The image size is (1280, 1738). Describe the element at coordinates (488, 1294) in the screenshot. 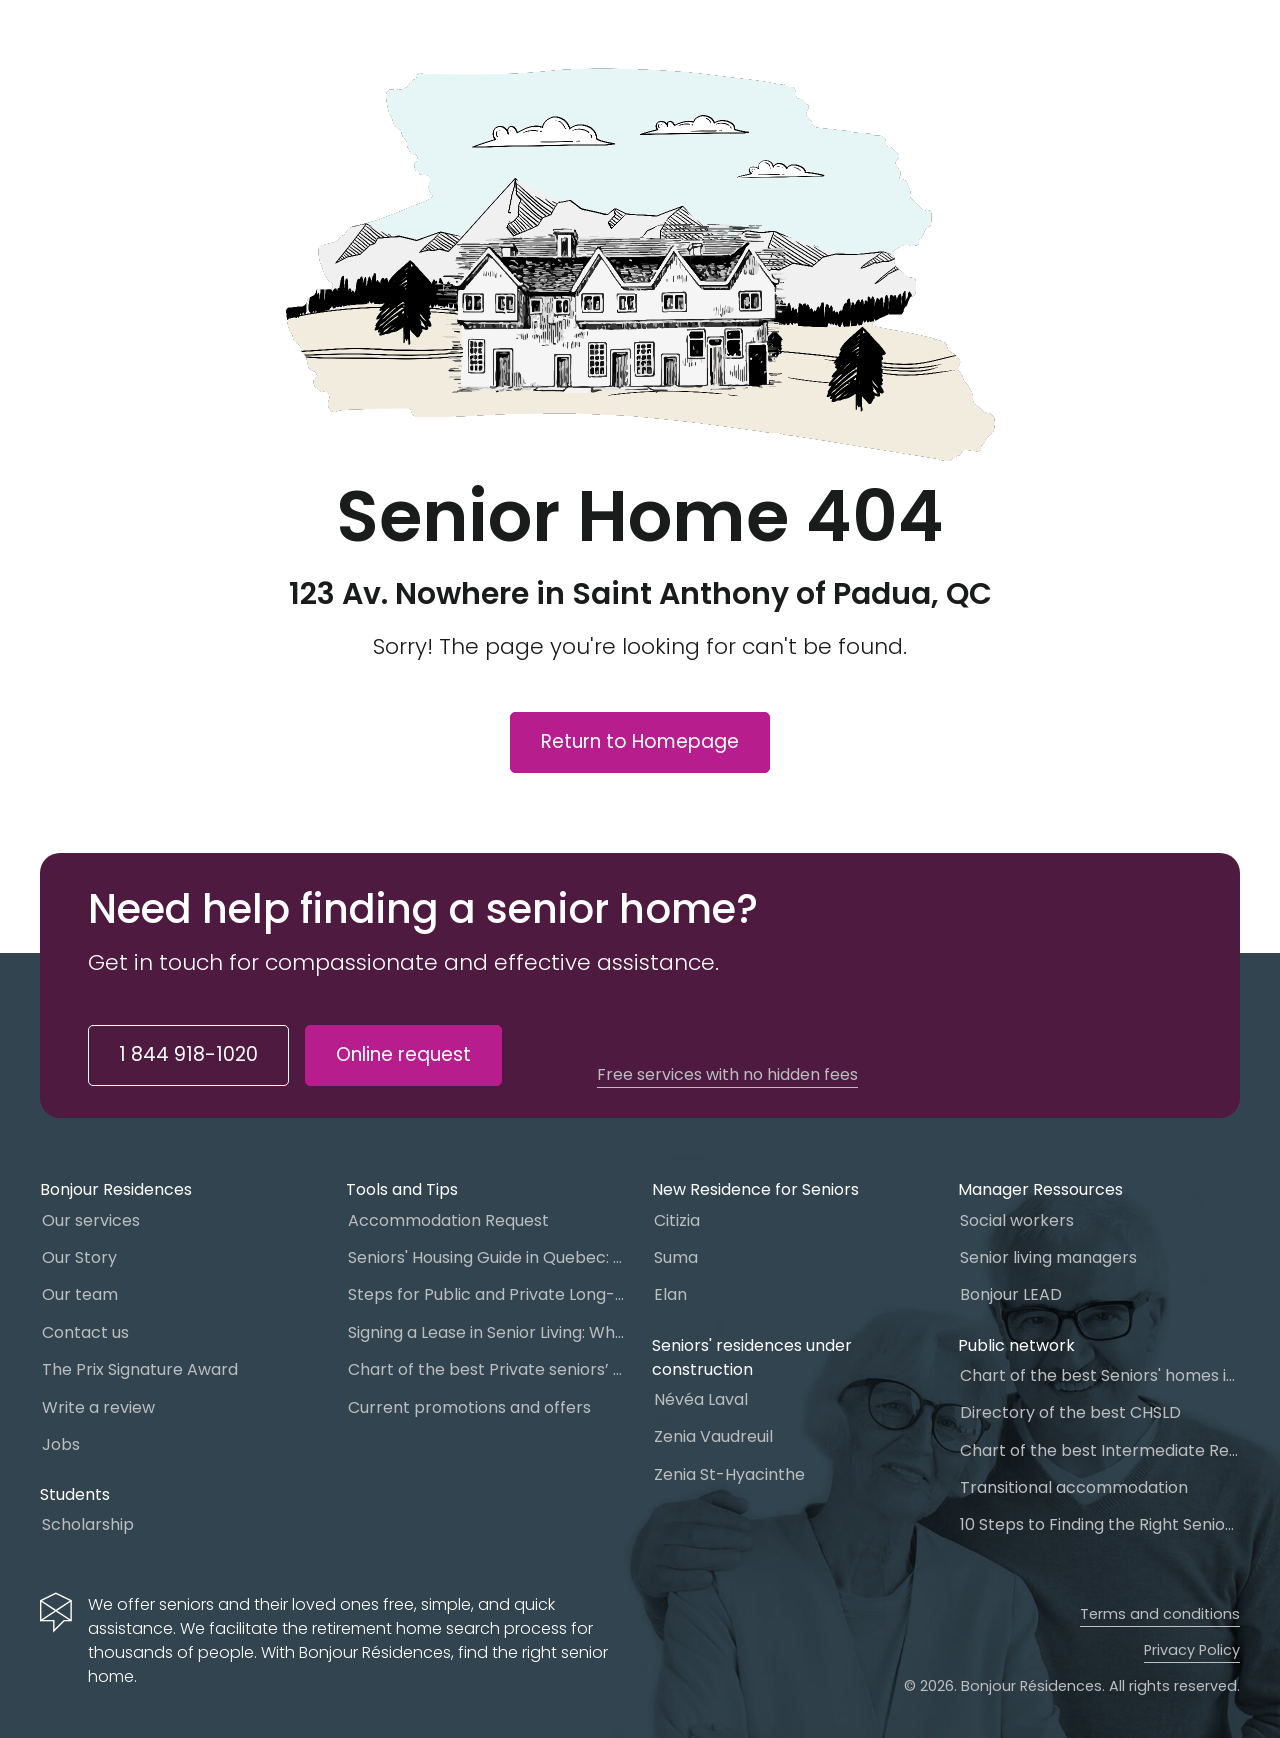

I see `Steps for Public and Private Long-Term Care Placement` at that location.